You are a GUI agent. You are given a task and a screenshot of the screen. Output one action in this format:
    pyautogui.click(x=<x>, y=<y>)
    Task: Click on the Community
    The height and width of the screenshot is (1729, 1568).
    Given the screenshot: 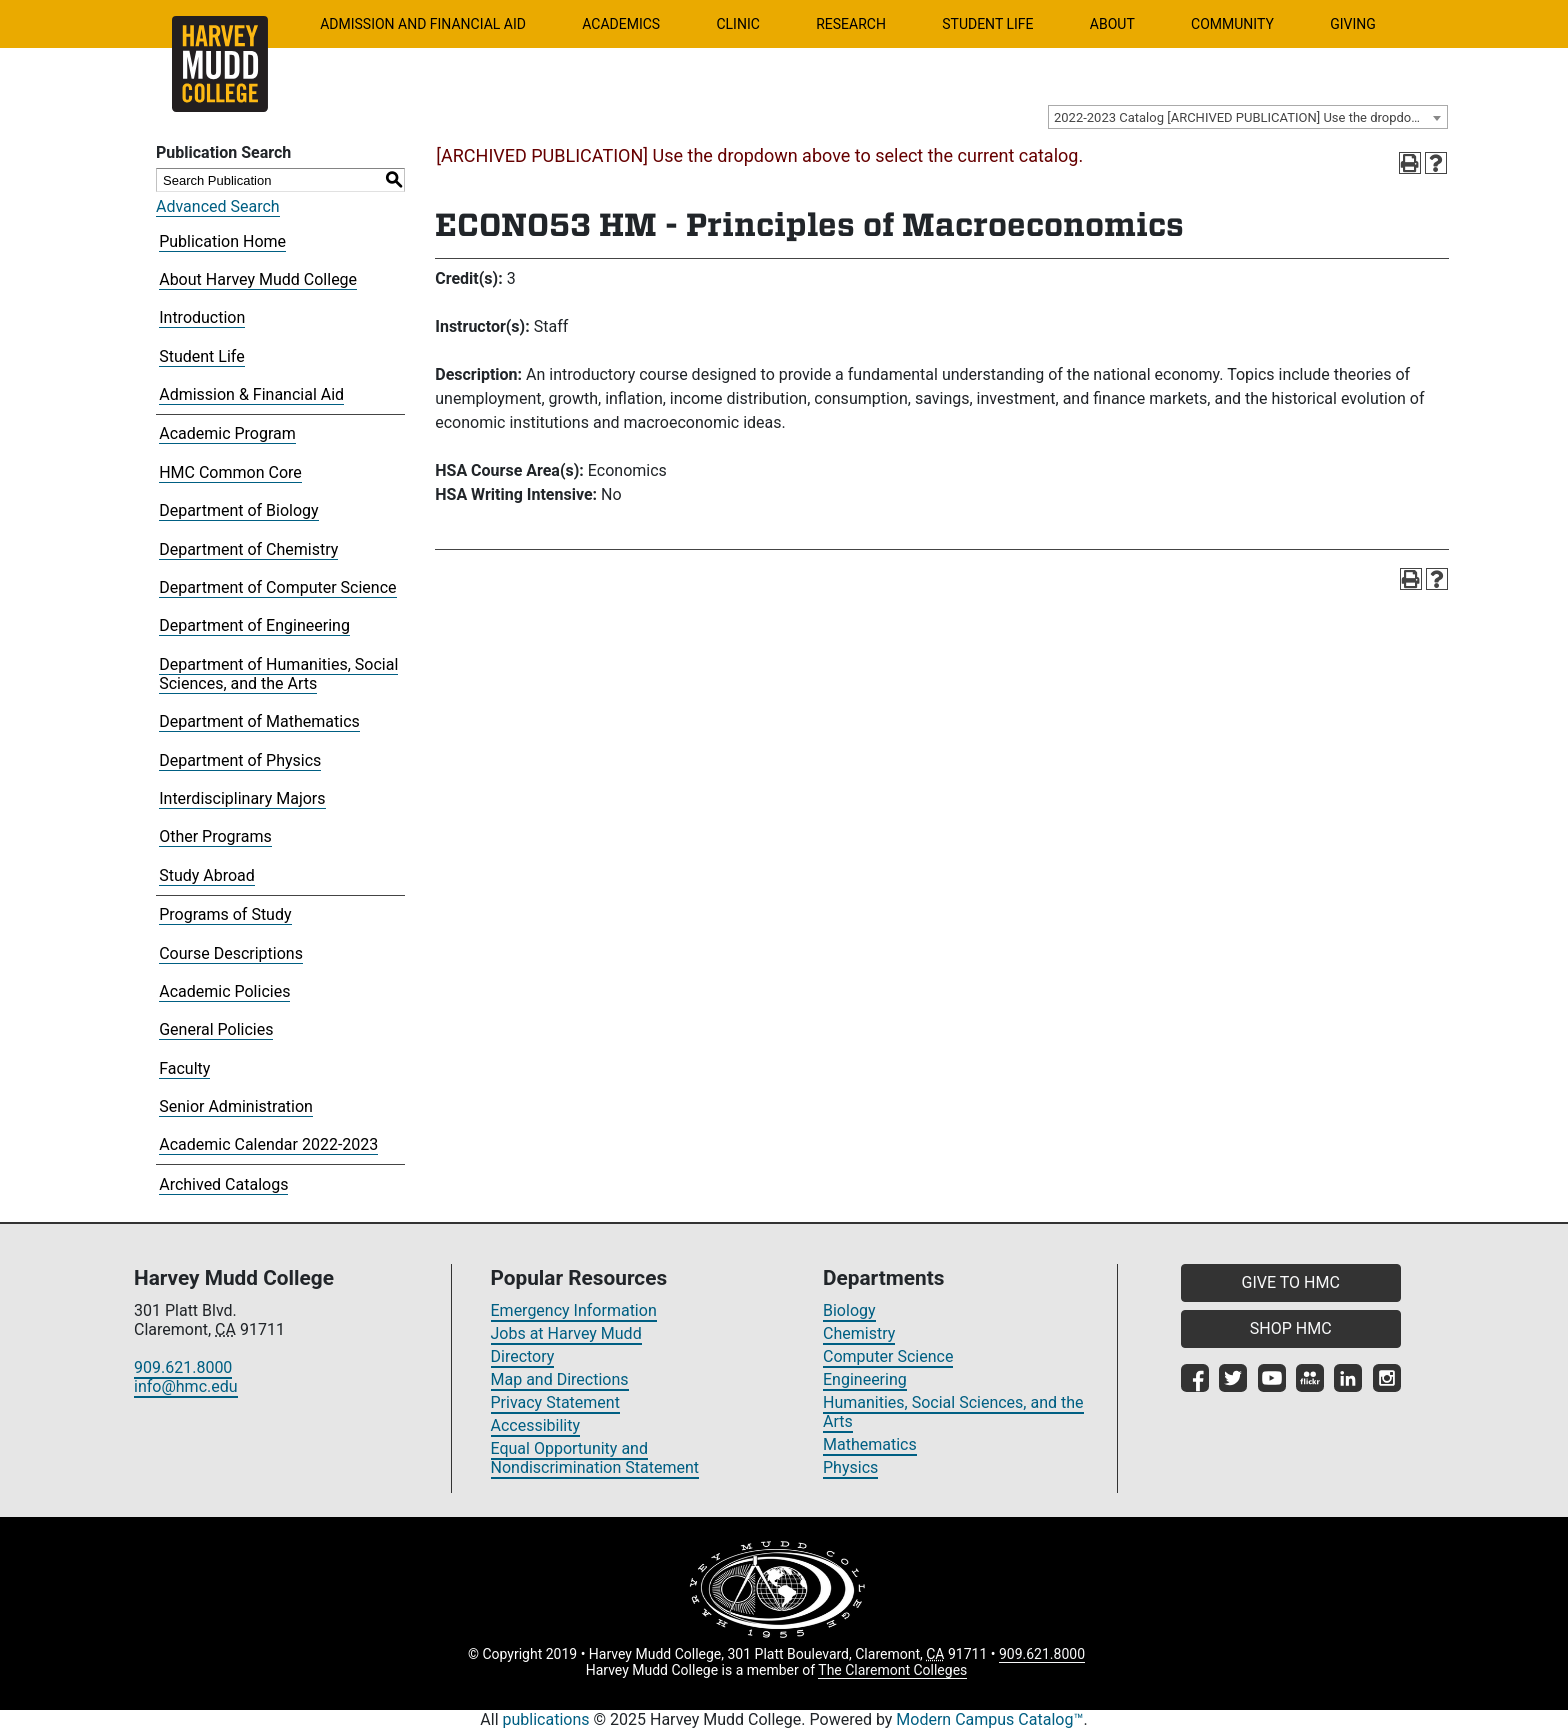 What is the action you would take?
    pyautogui.click(x=1232, y=24)
    